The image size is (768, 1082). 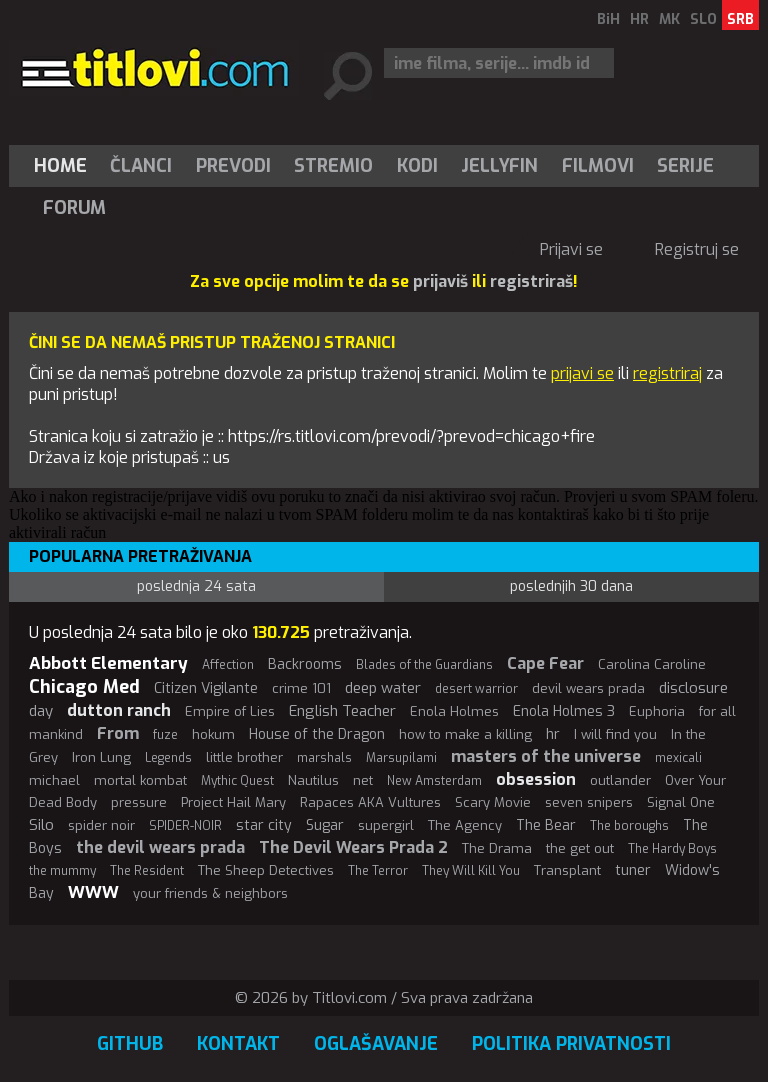 I want to click on Affection, so click(x=228, y=665).